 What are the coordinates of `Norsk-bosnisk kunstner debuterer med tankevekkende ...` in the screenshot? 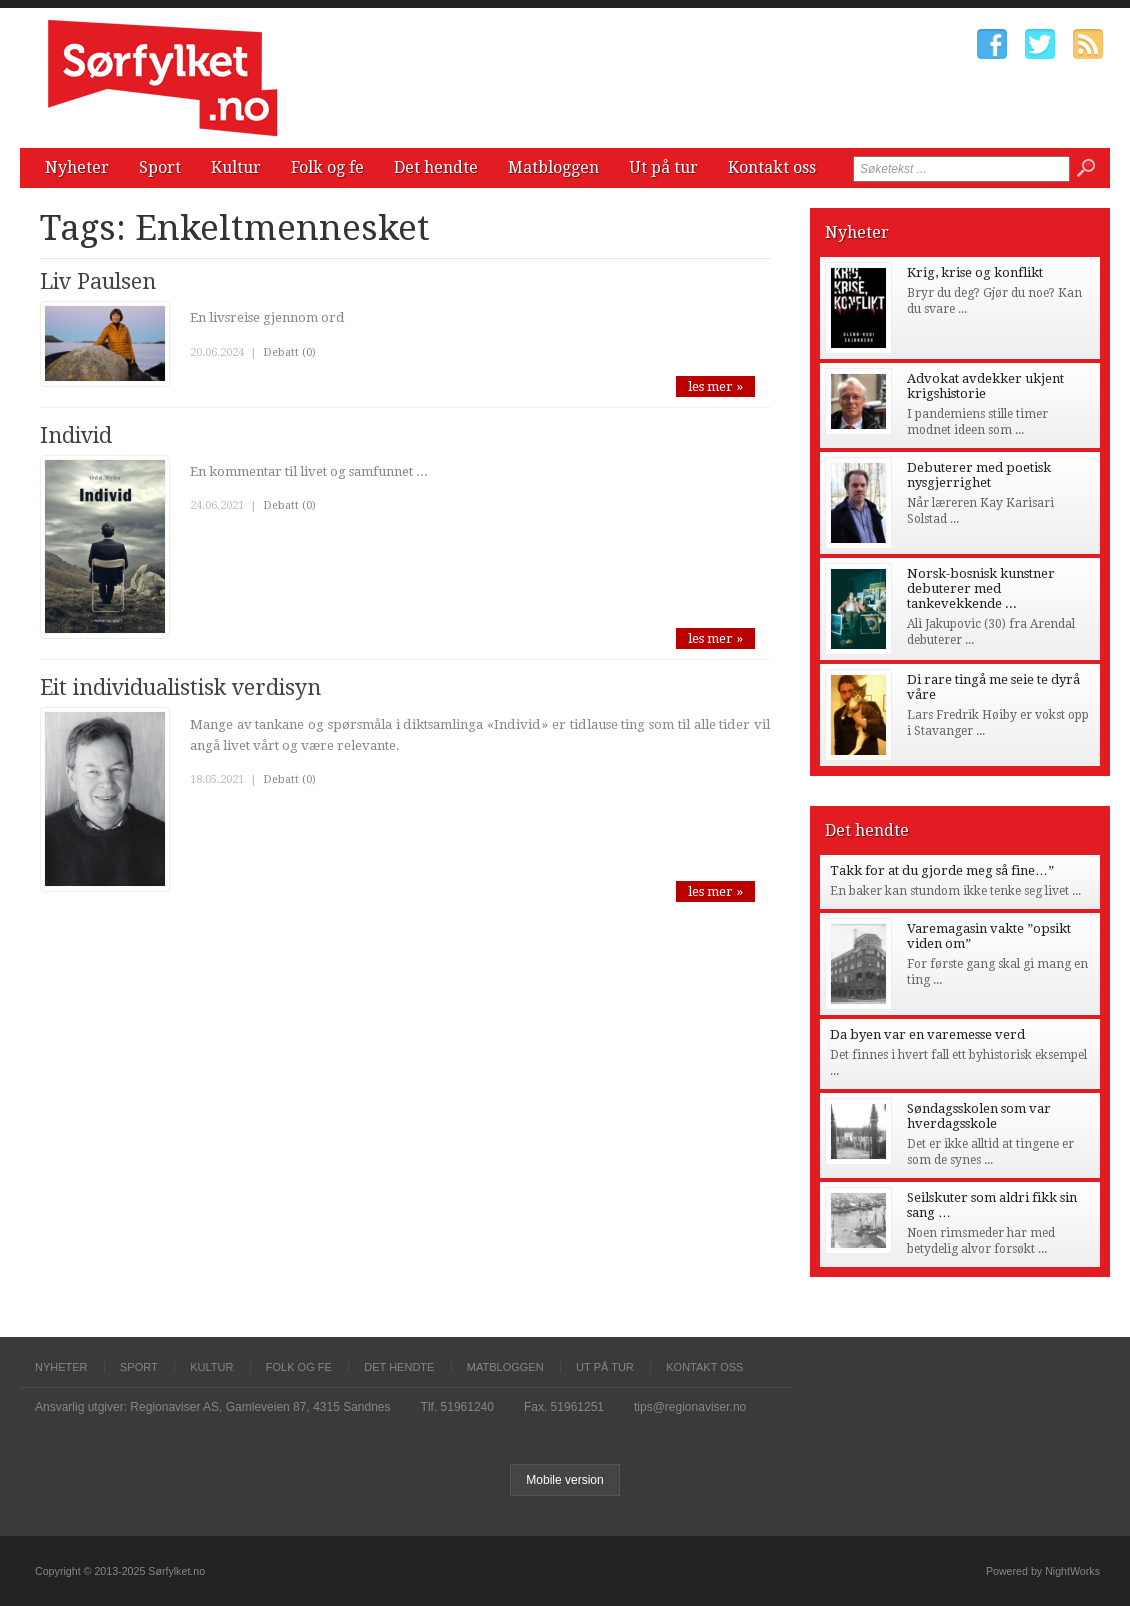 It's located at (981, 588).